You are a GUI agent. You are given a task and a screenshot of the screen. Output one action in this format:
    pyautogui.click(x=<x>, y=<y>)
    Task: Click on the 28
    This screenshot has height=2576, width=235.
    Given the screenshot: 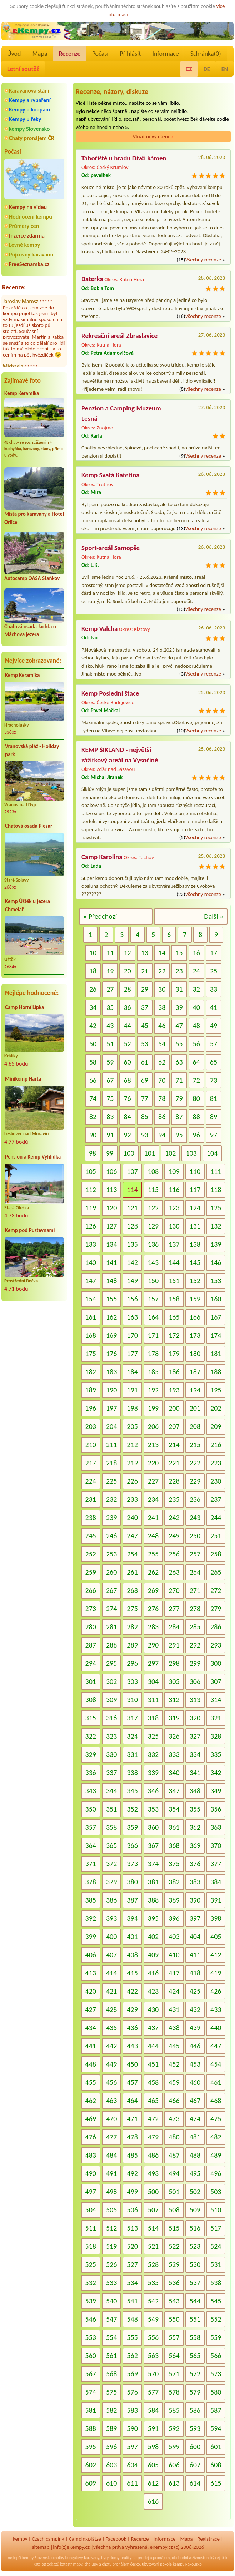 What is the action you would take?
    pyautogui.click(x=127, y=989)
    